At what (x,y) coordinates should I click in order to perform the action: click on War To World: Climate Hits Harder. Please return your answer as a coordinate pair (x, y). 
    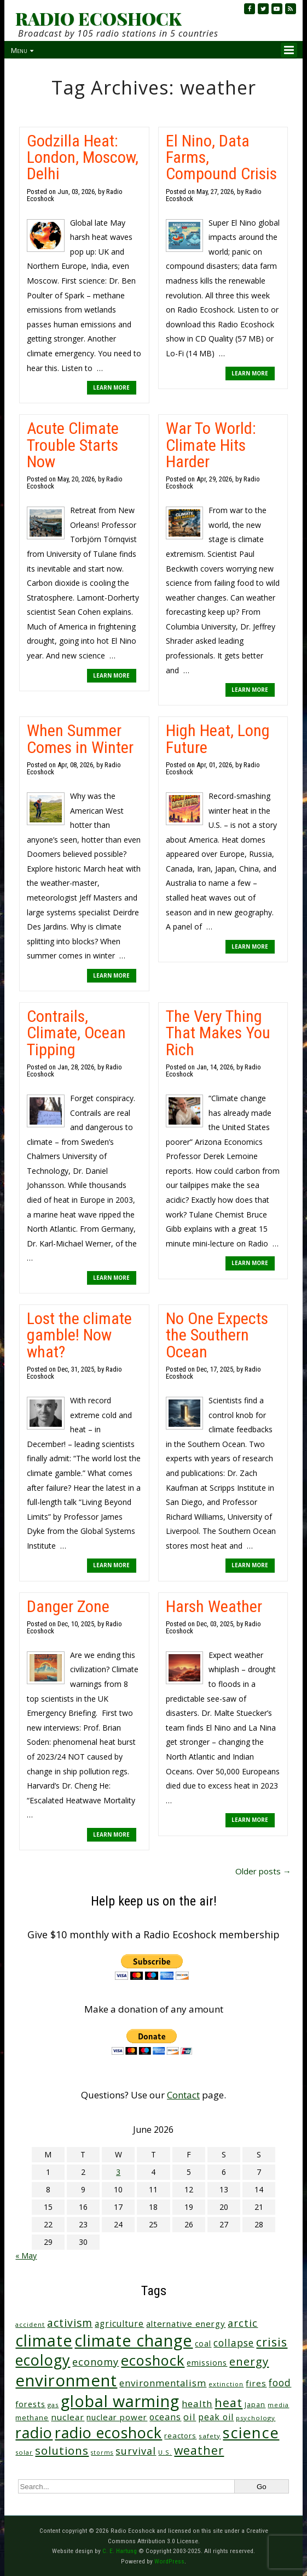
    Looking at the image, I should click on (211, 444).